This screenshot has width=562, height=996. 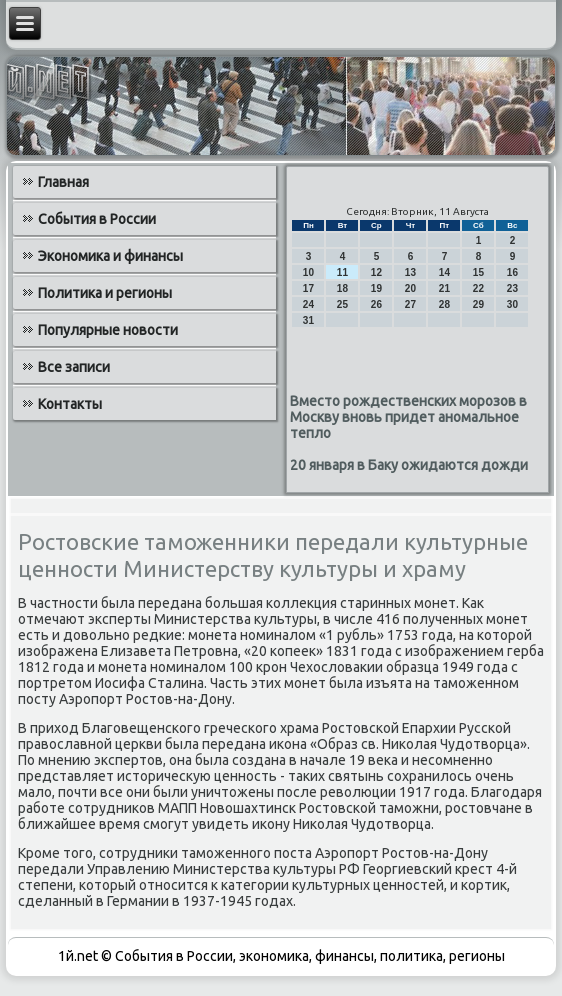 What do you see at coordinates (478, 304) in the screenshot?
I see `29` at bounding box center [478, 304].